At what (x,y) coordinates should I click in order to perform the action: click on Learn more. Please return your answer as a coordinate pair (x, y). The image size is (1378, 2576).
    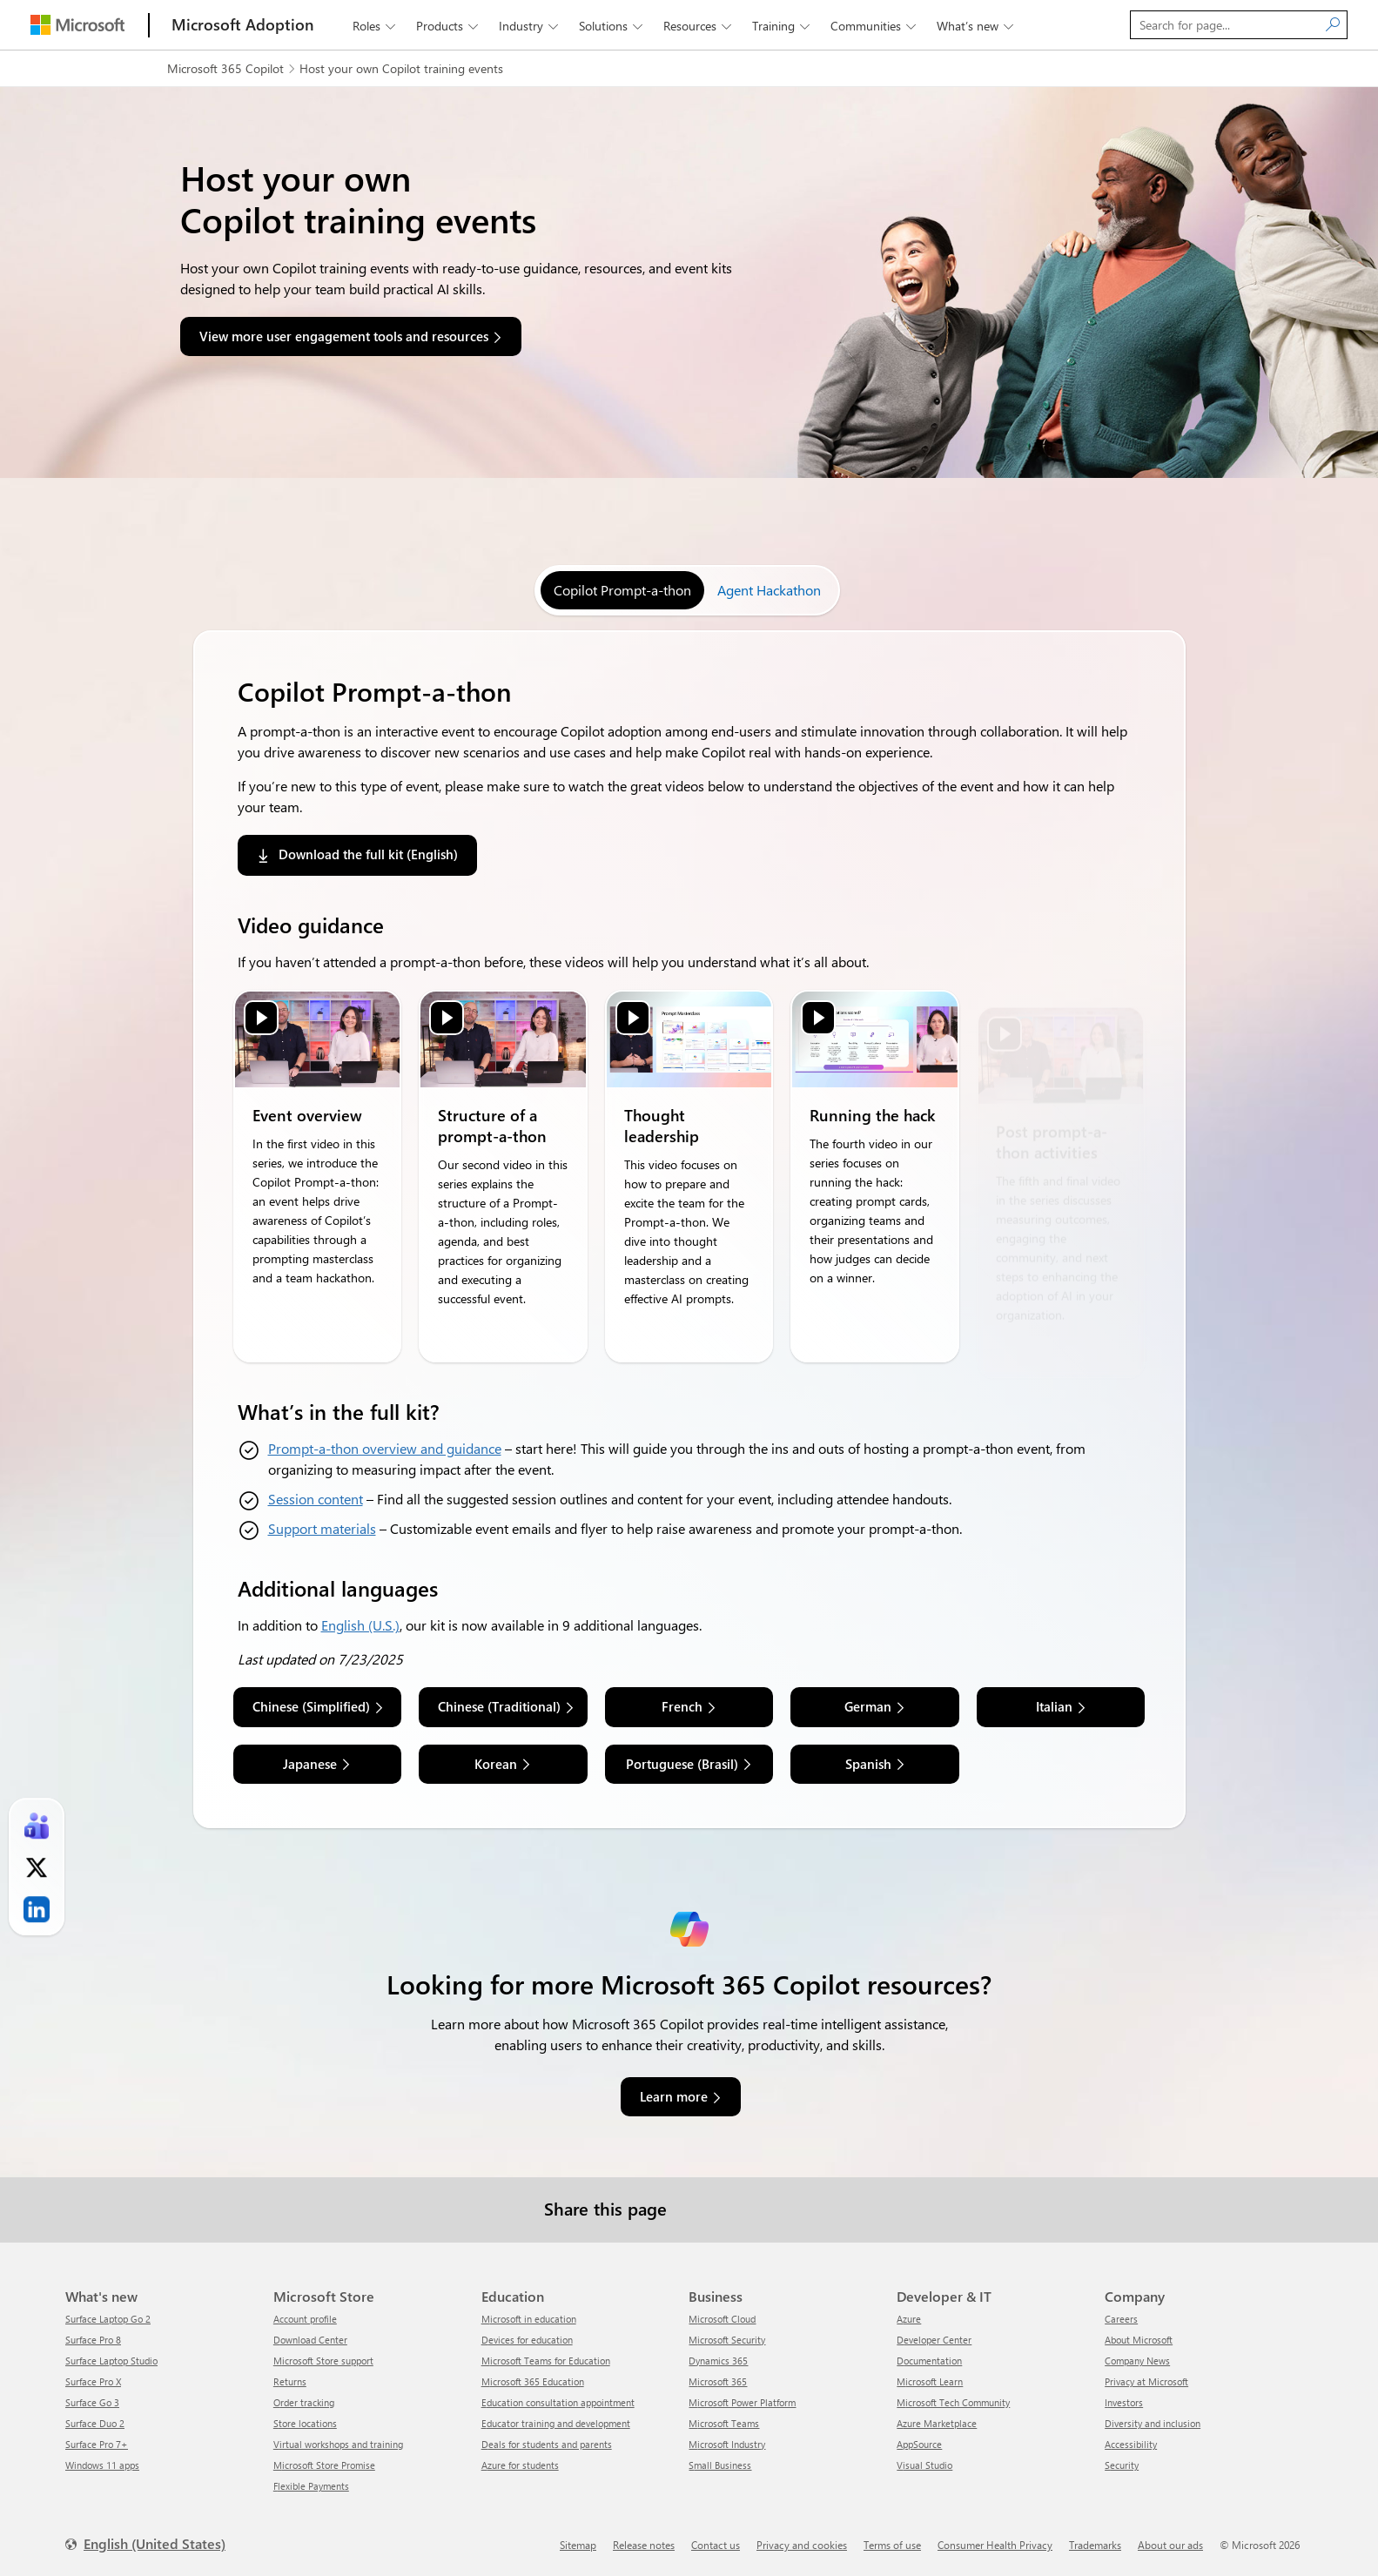
    Looking at the image, I should click on (674, 2096).